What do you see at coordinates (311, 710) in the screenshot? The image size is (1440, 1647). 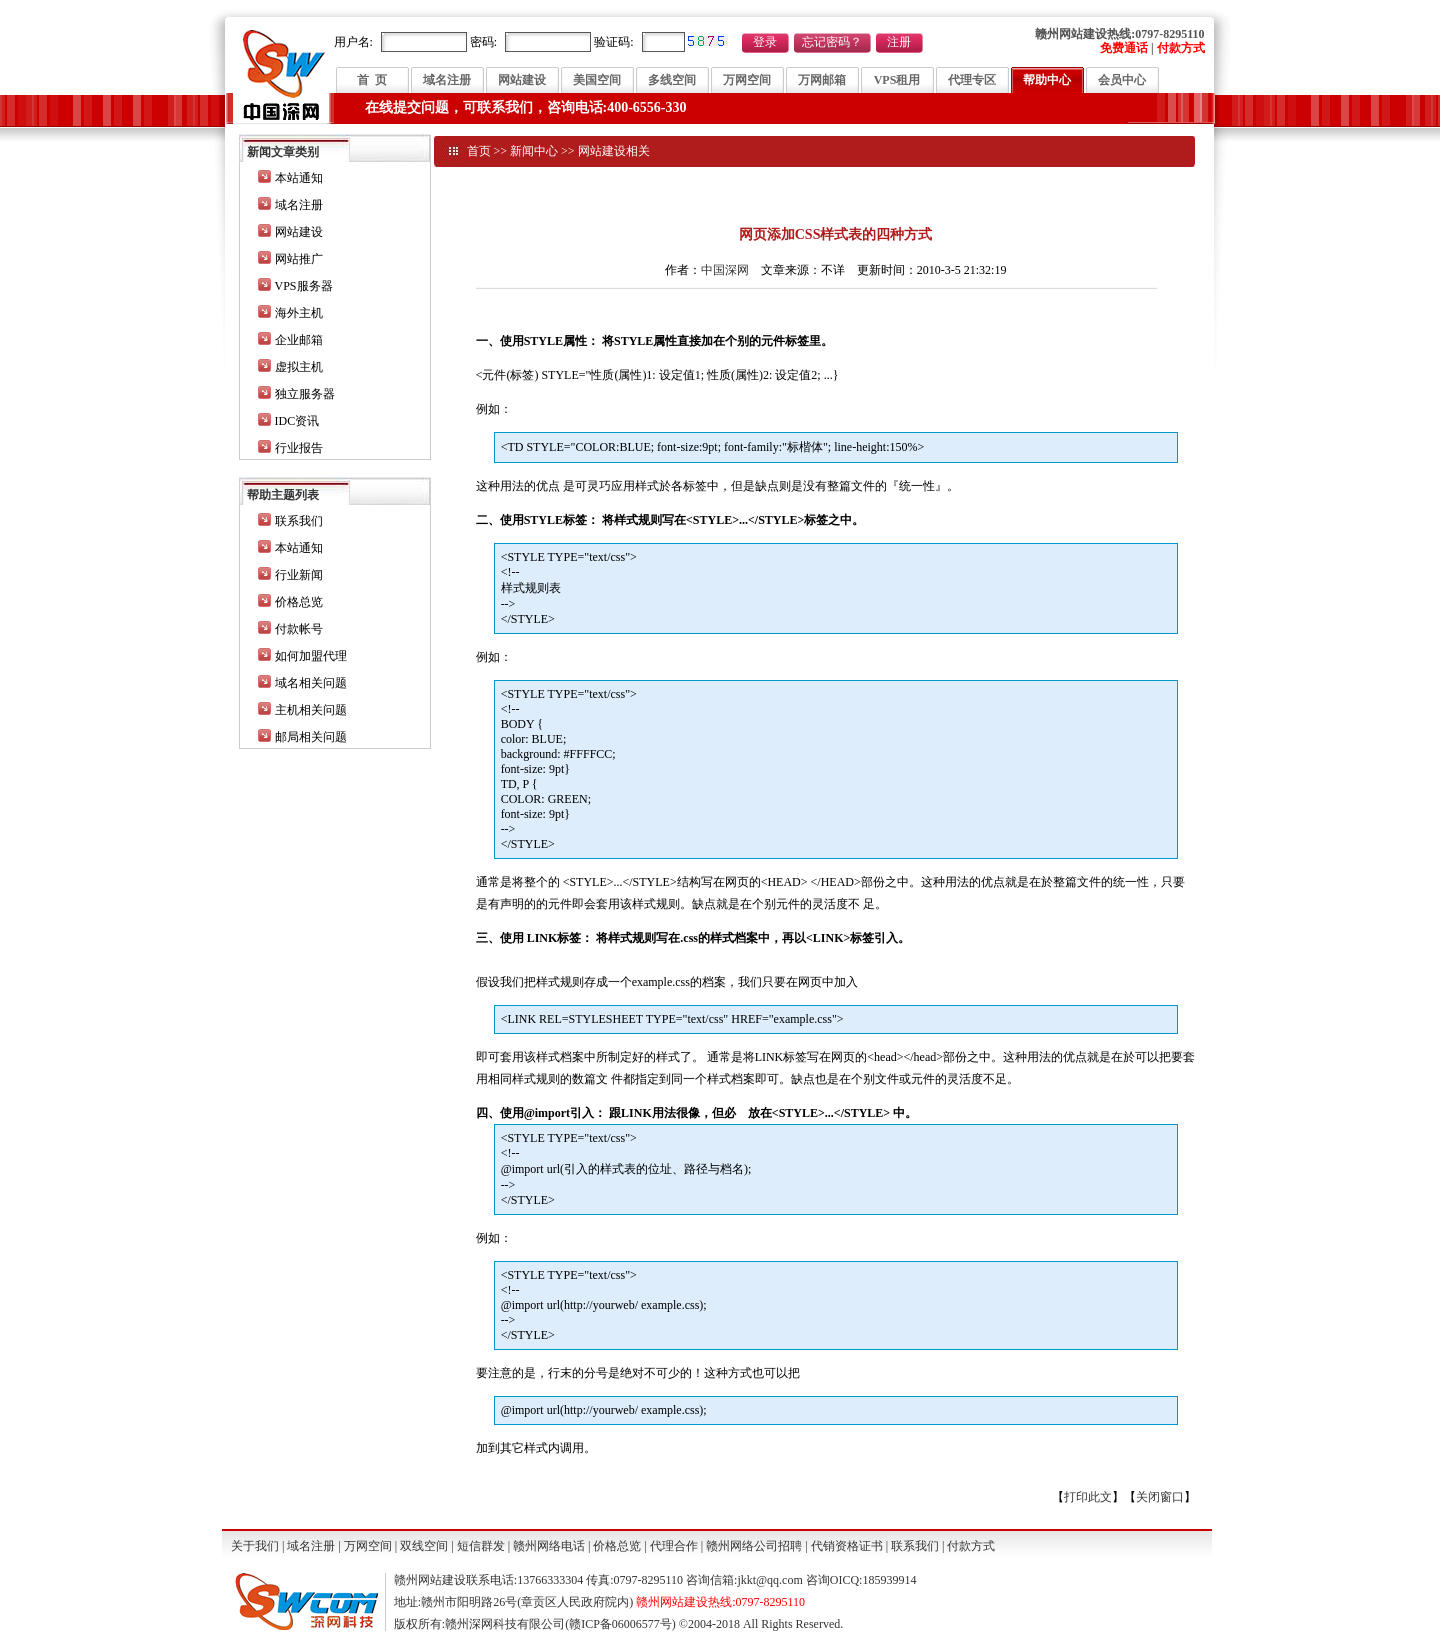 I see `主机相关问题` at bounding box center [311, 710].